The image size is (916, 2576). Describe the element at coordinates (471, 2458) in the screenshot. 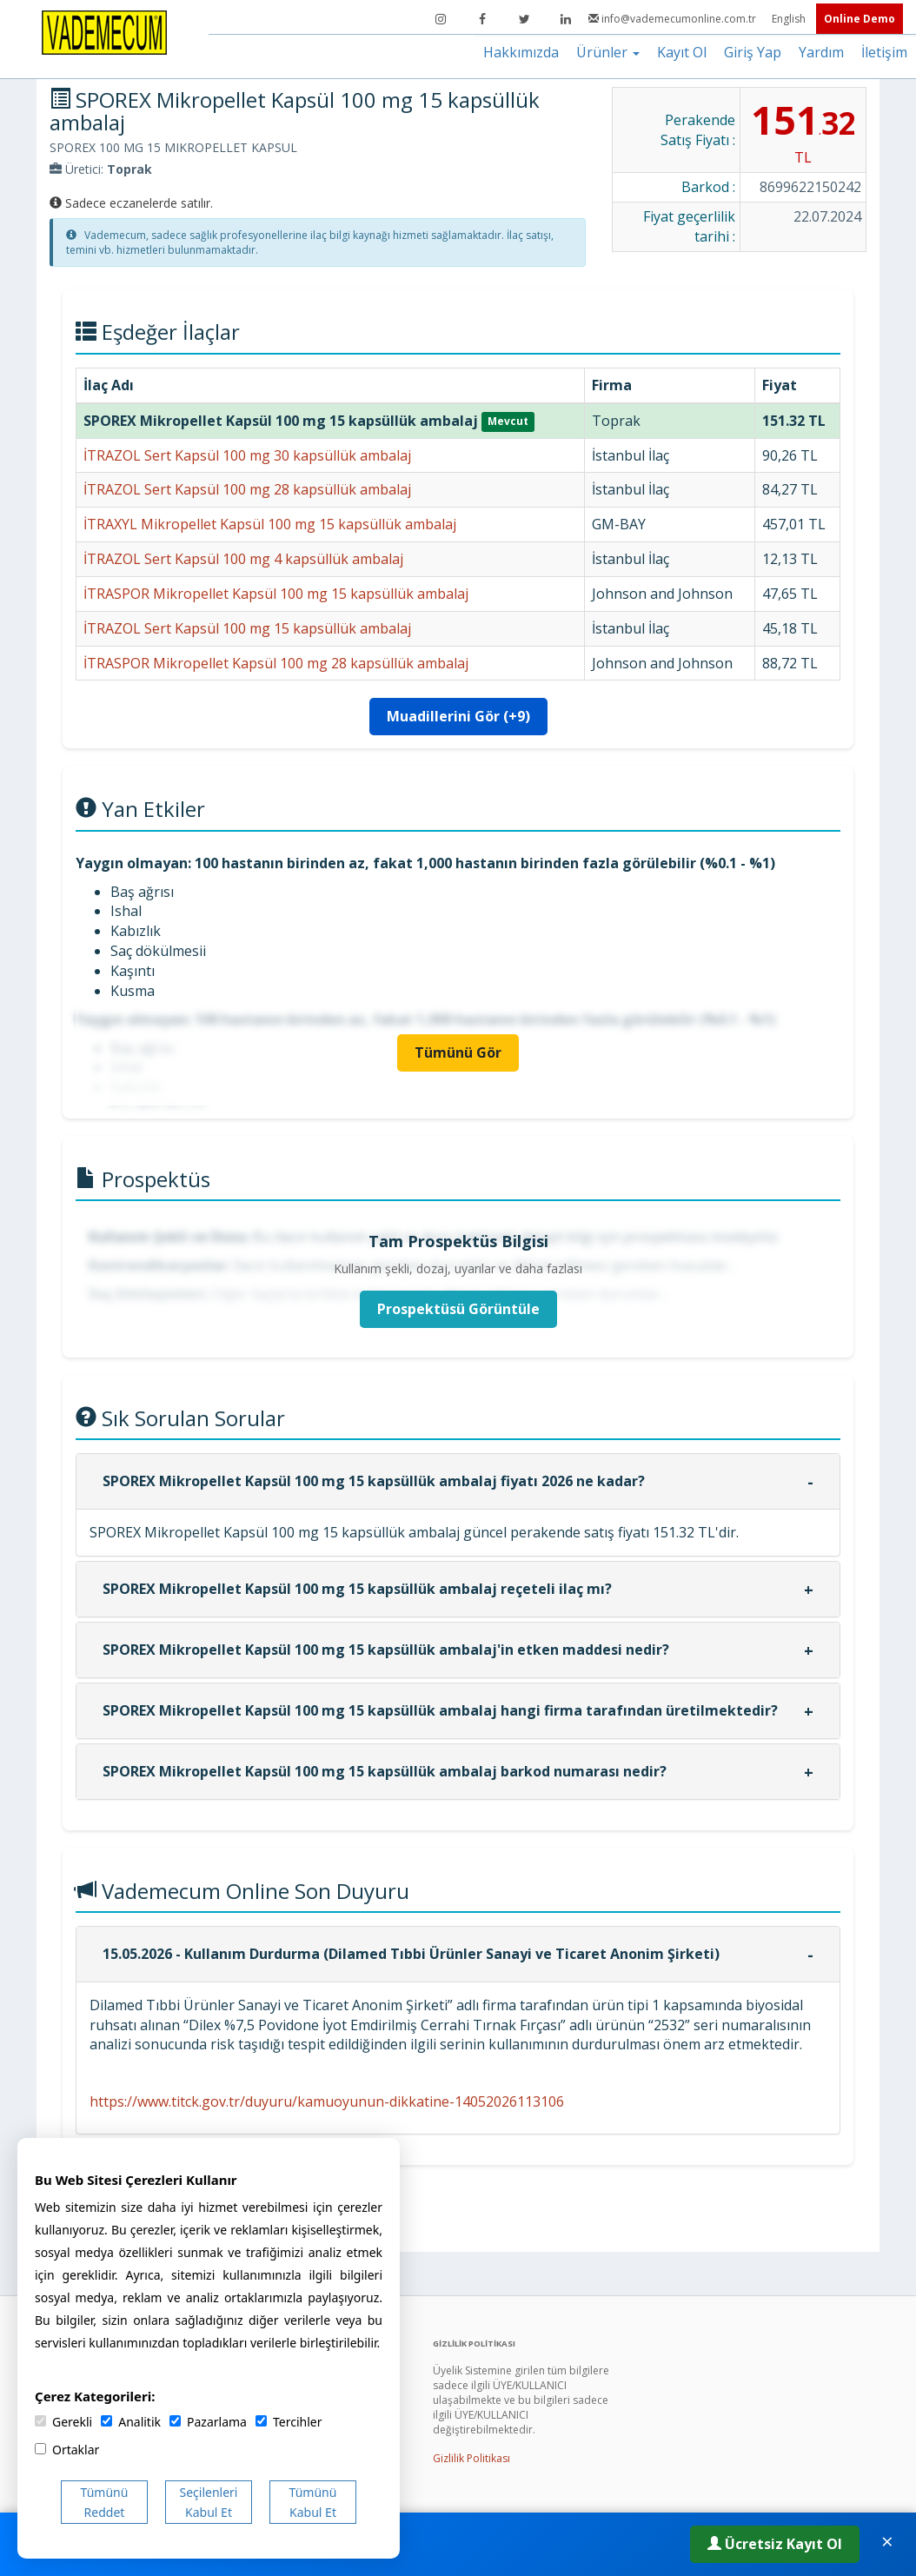

I see `Gizlilik Politikası` at that location.